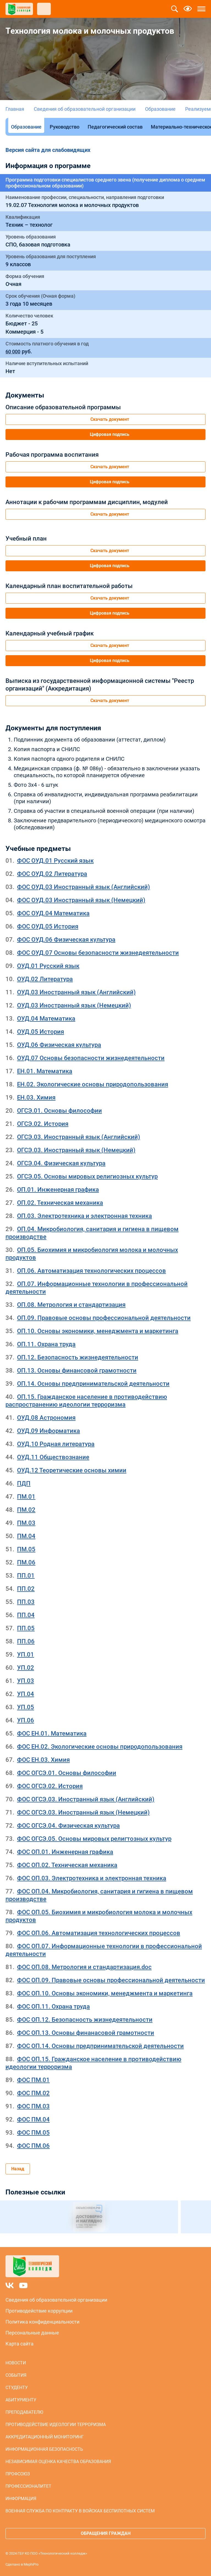 Image resolution: width=211 pixels, height=2576 pixels. Describe the element at coordinates (86, 1400) in the screenshot. I see `ОП.15. Гражданское население в противодействию распространению идеологии терроризма` at that location.